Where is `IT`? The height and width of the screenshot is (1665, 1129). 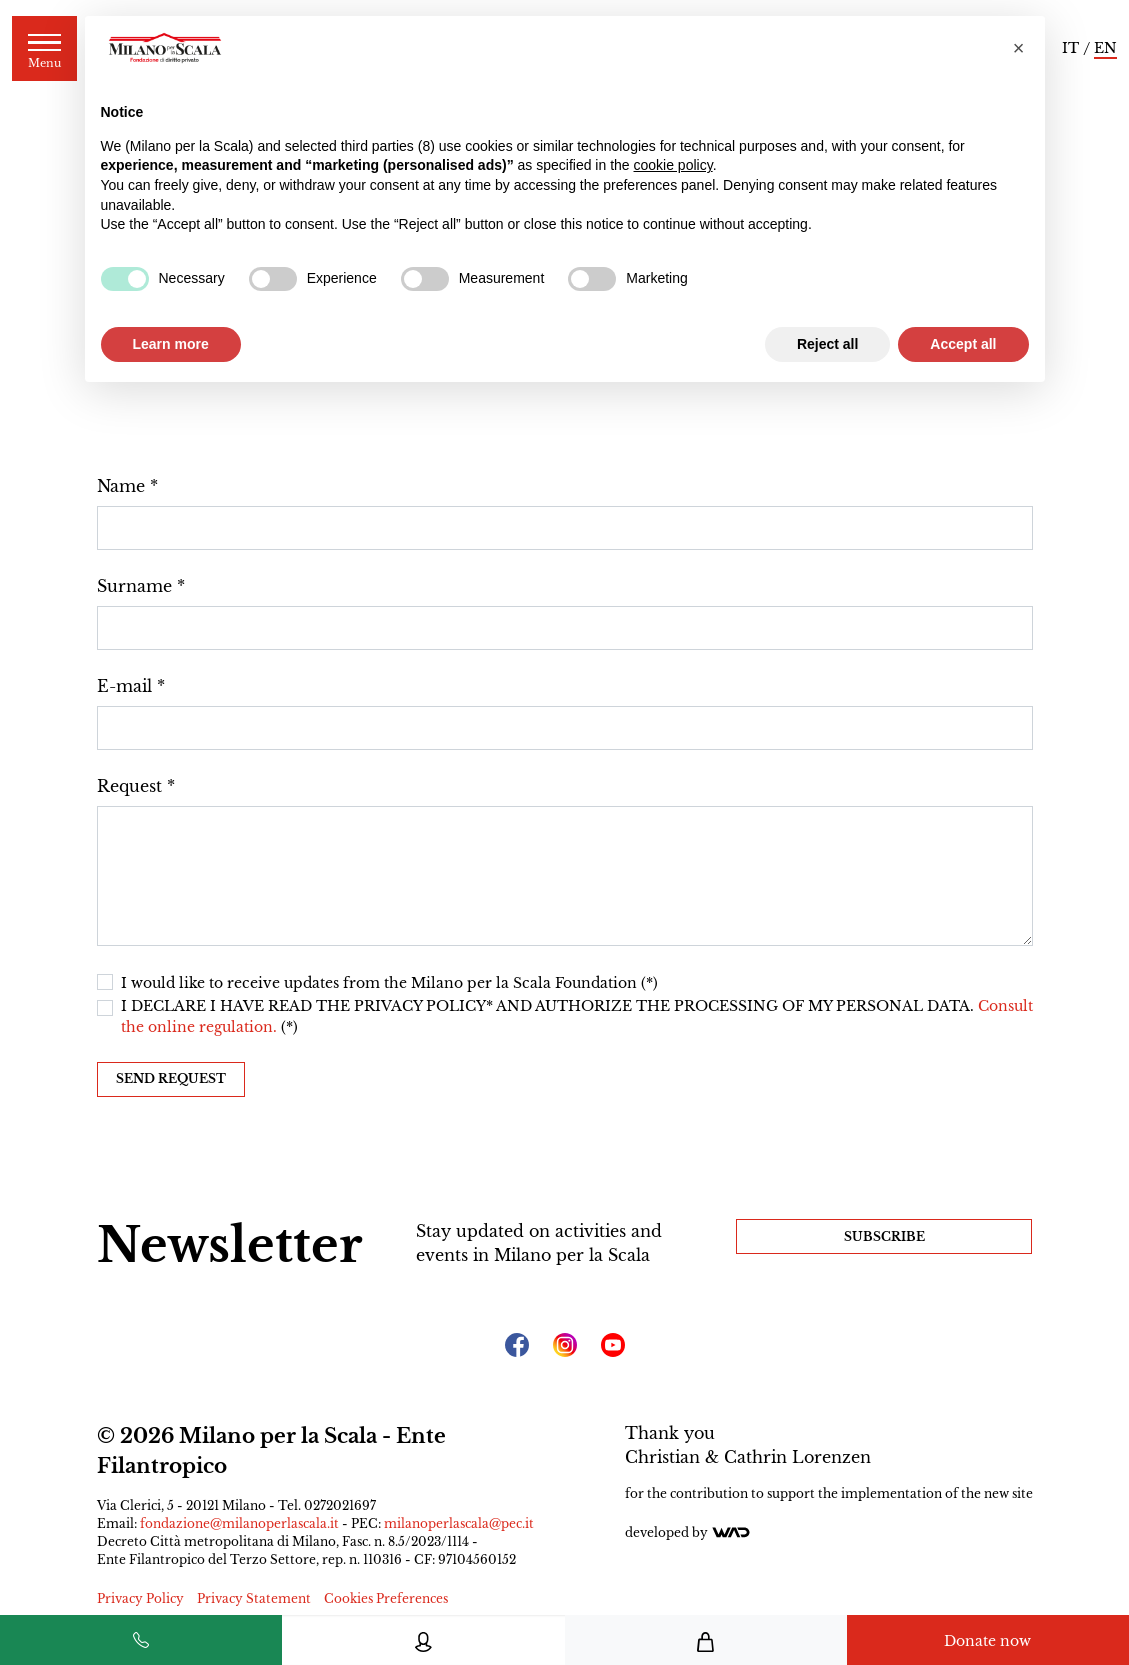
IT is located at coordinates (1070, 48).